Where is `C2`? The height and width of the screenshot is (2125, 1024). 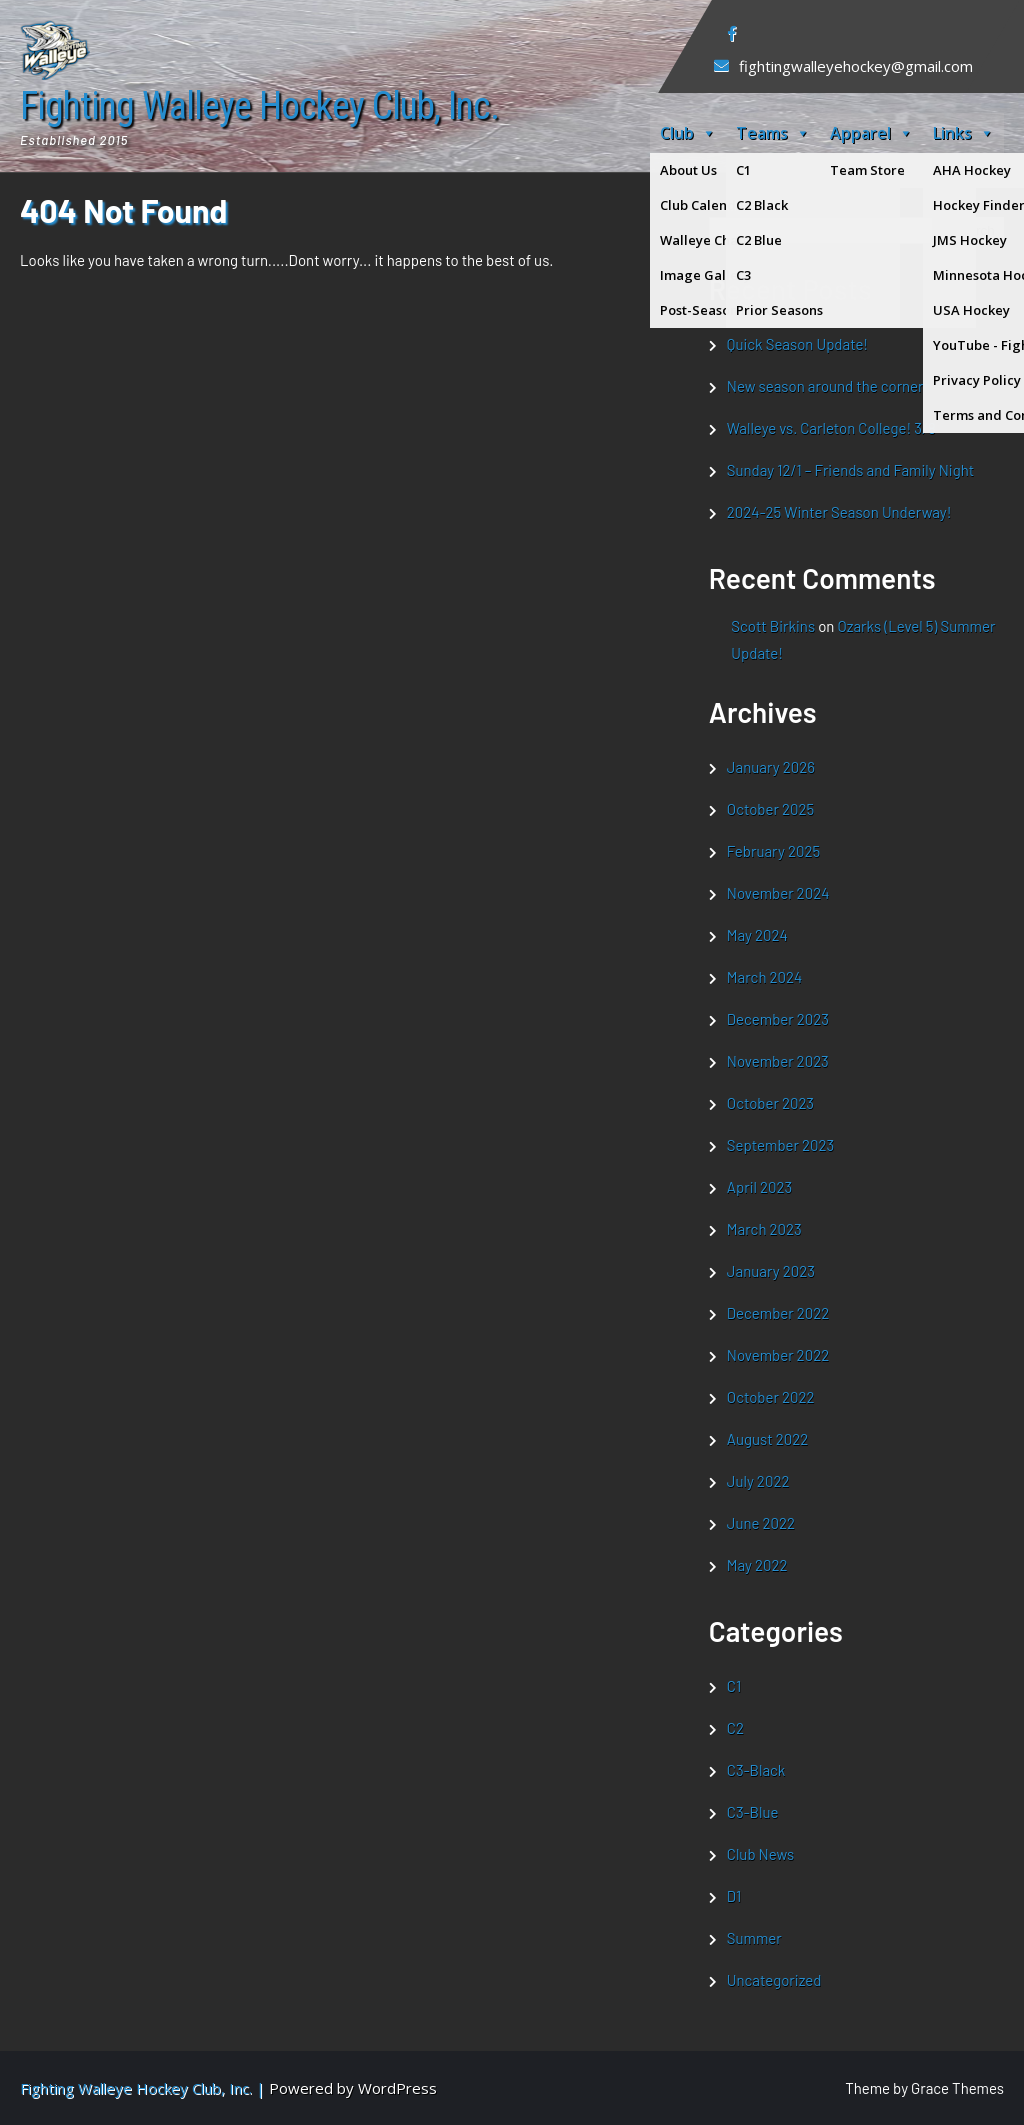 C2 is located at coordinates (735, 1728).